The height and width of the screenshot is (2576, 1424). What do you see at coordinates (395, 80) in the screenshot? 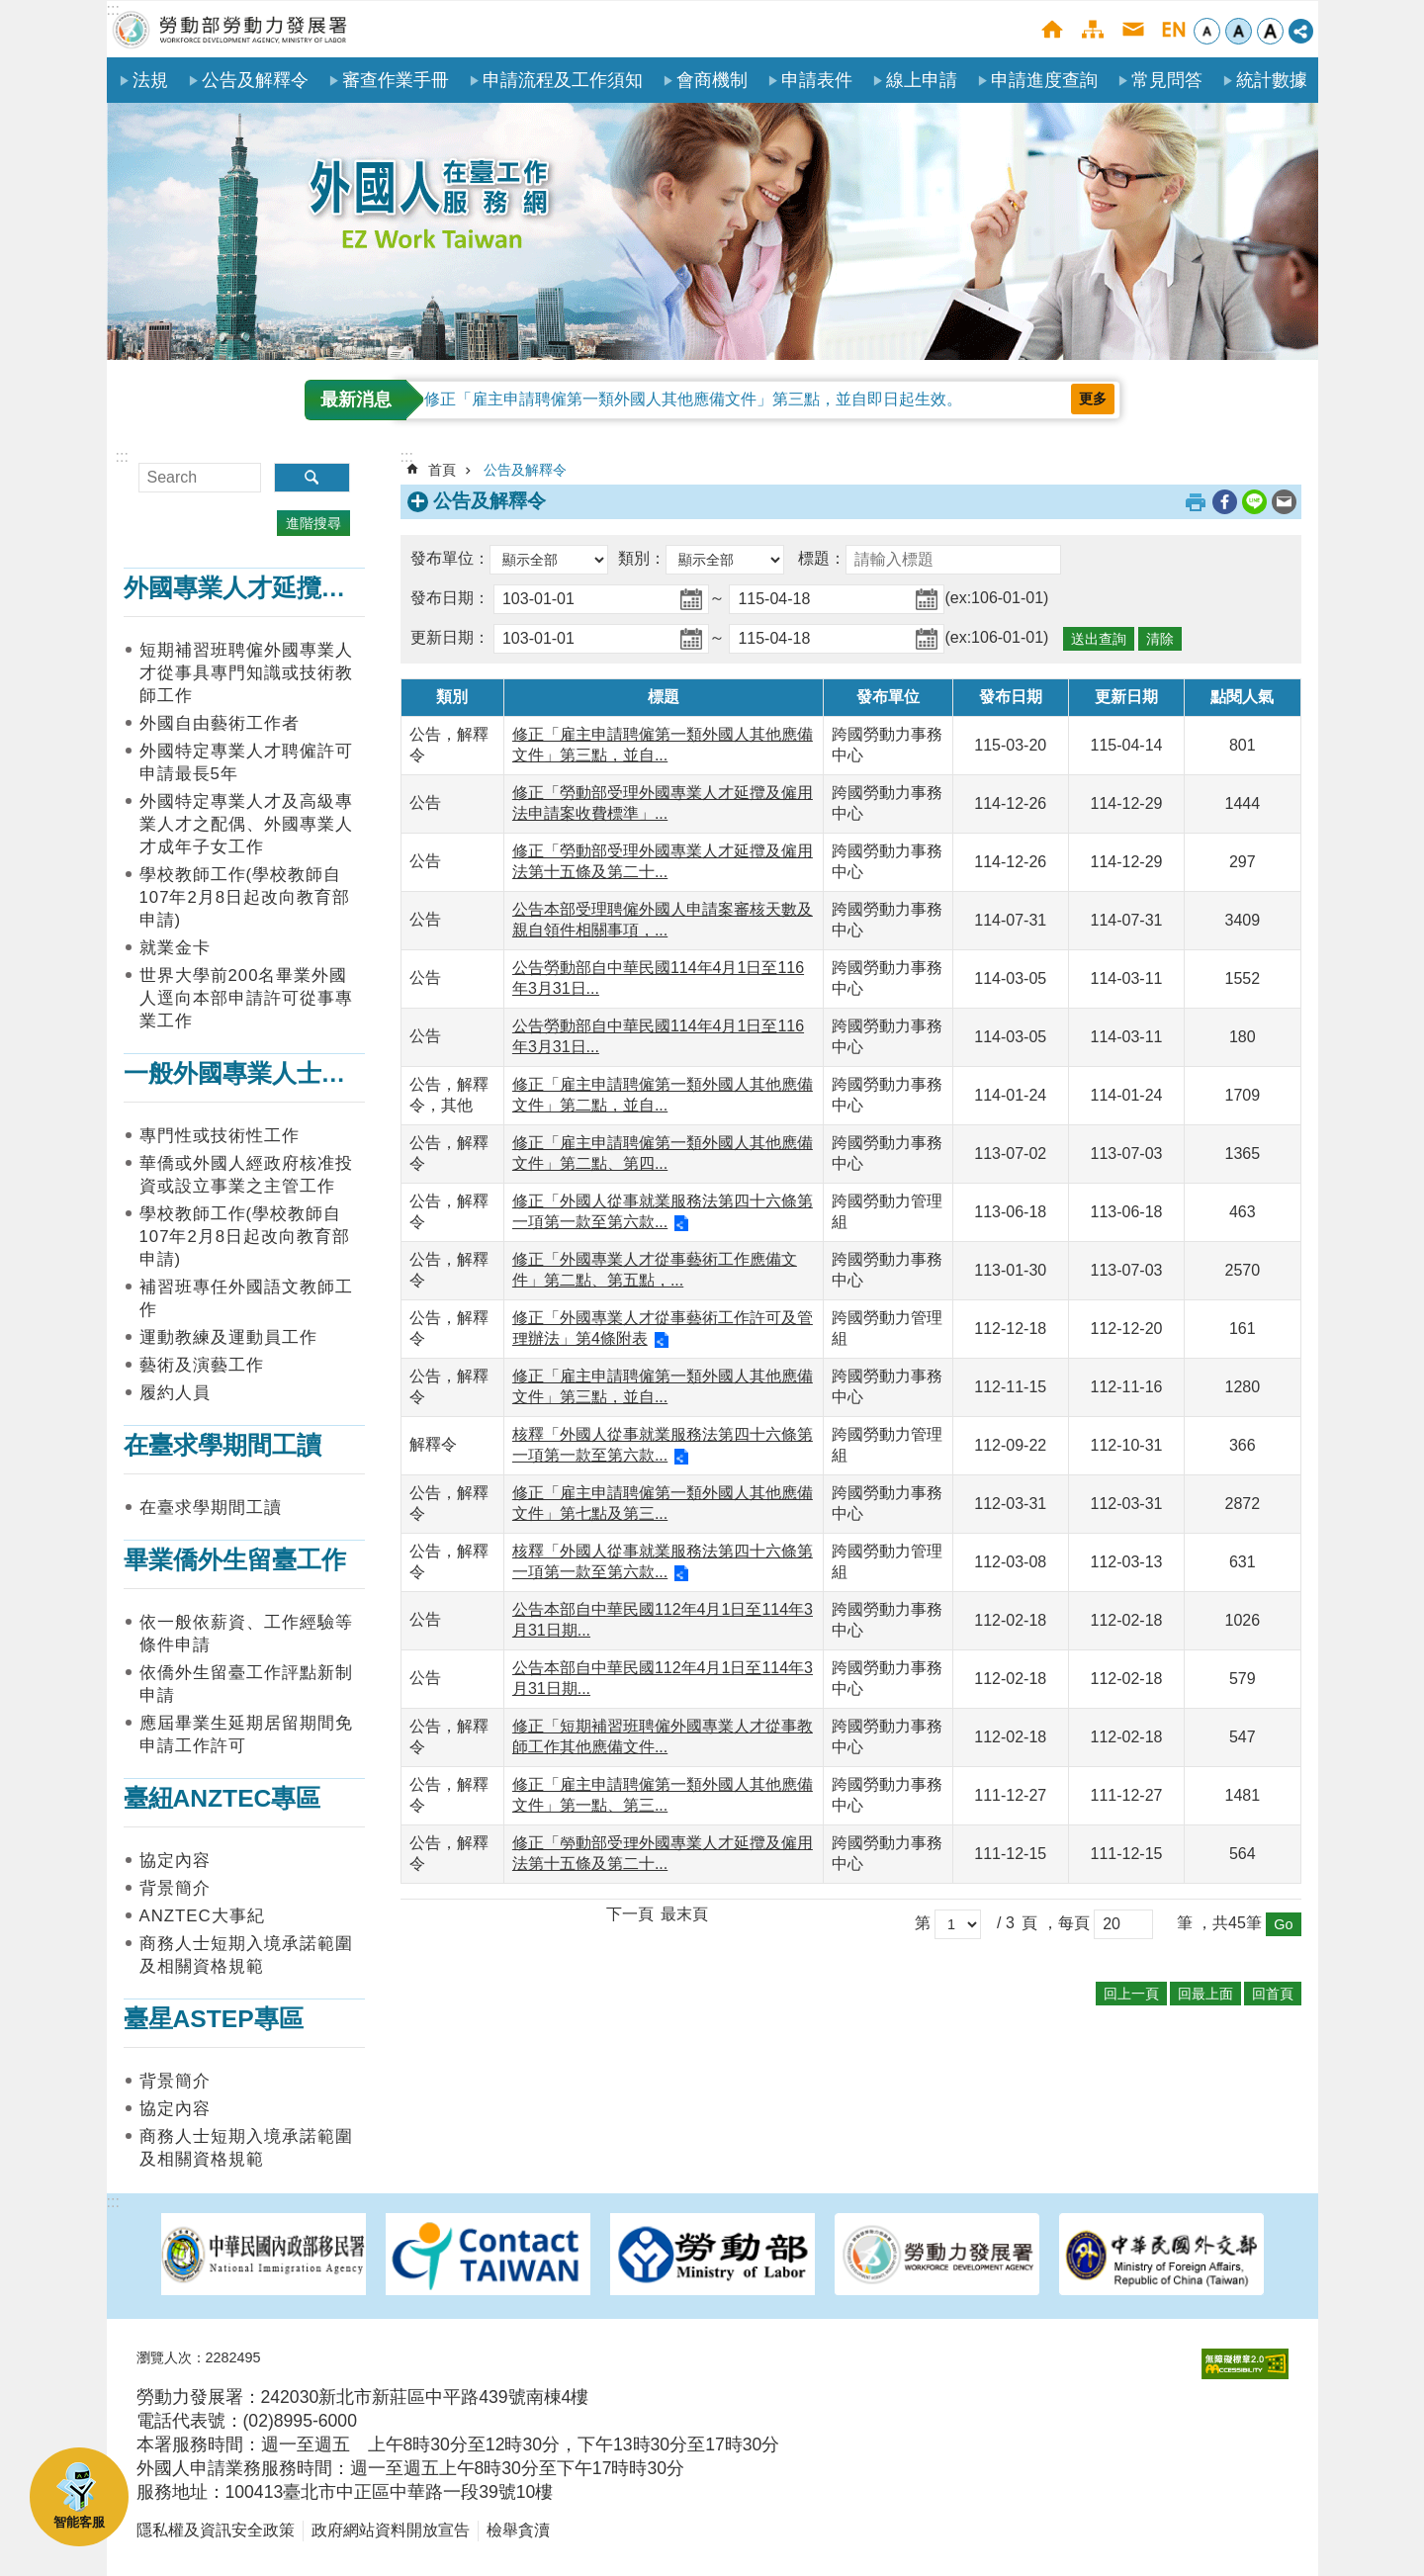
I see `審查作業手冊` at bounding box center [395, 80].